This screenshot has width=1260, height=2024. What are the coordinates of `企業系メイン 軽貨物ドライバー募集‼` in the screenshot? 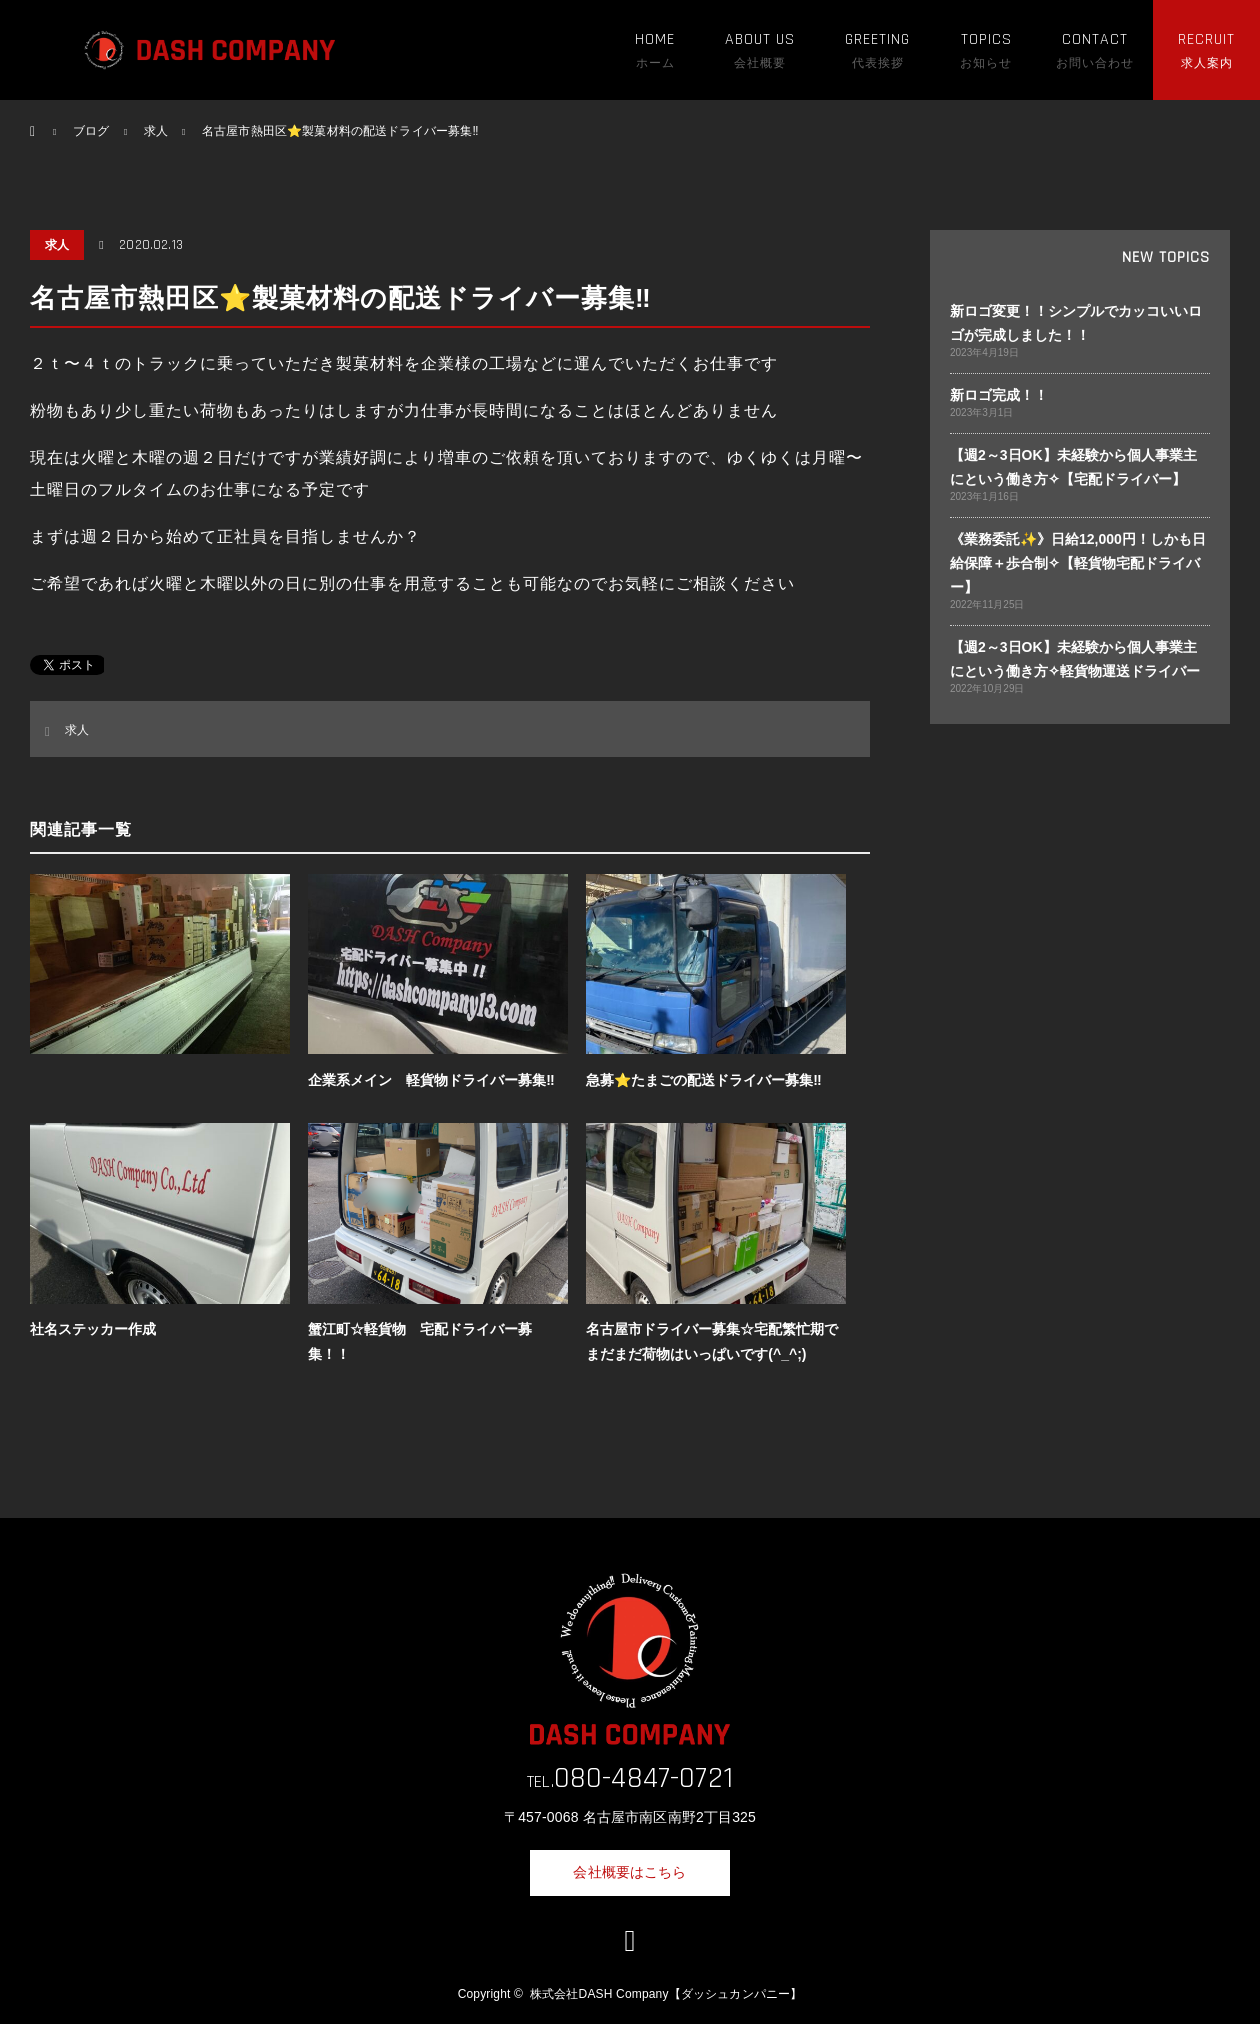 It's located at (431, 1080).